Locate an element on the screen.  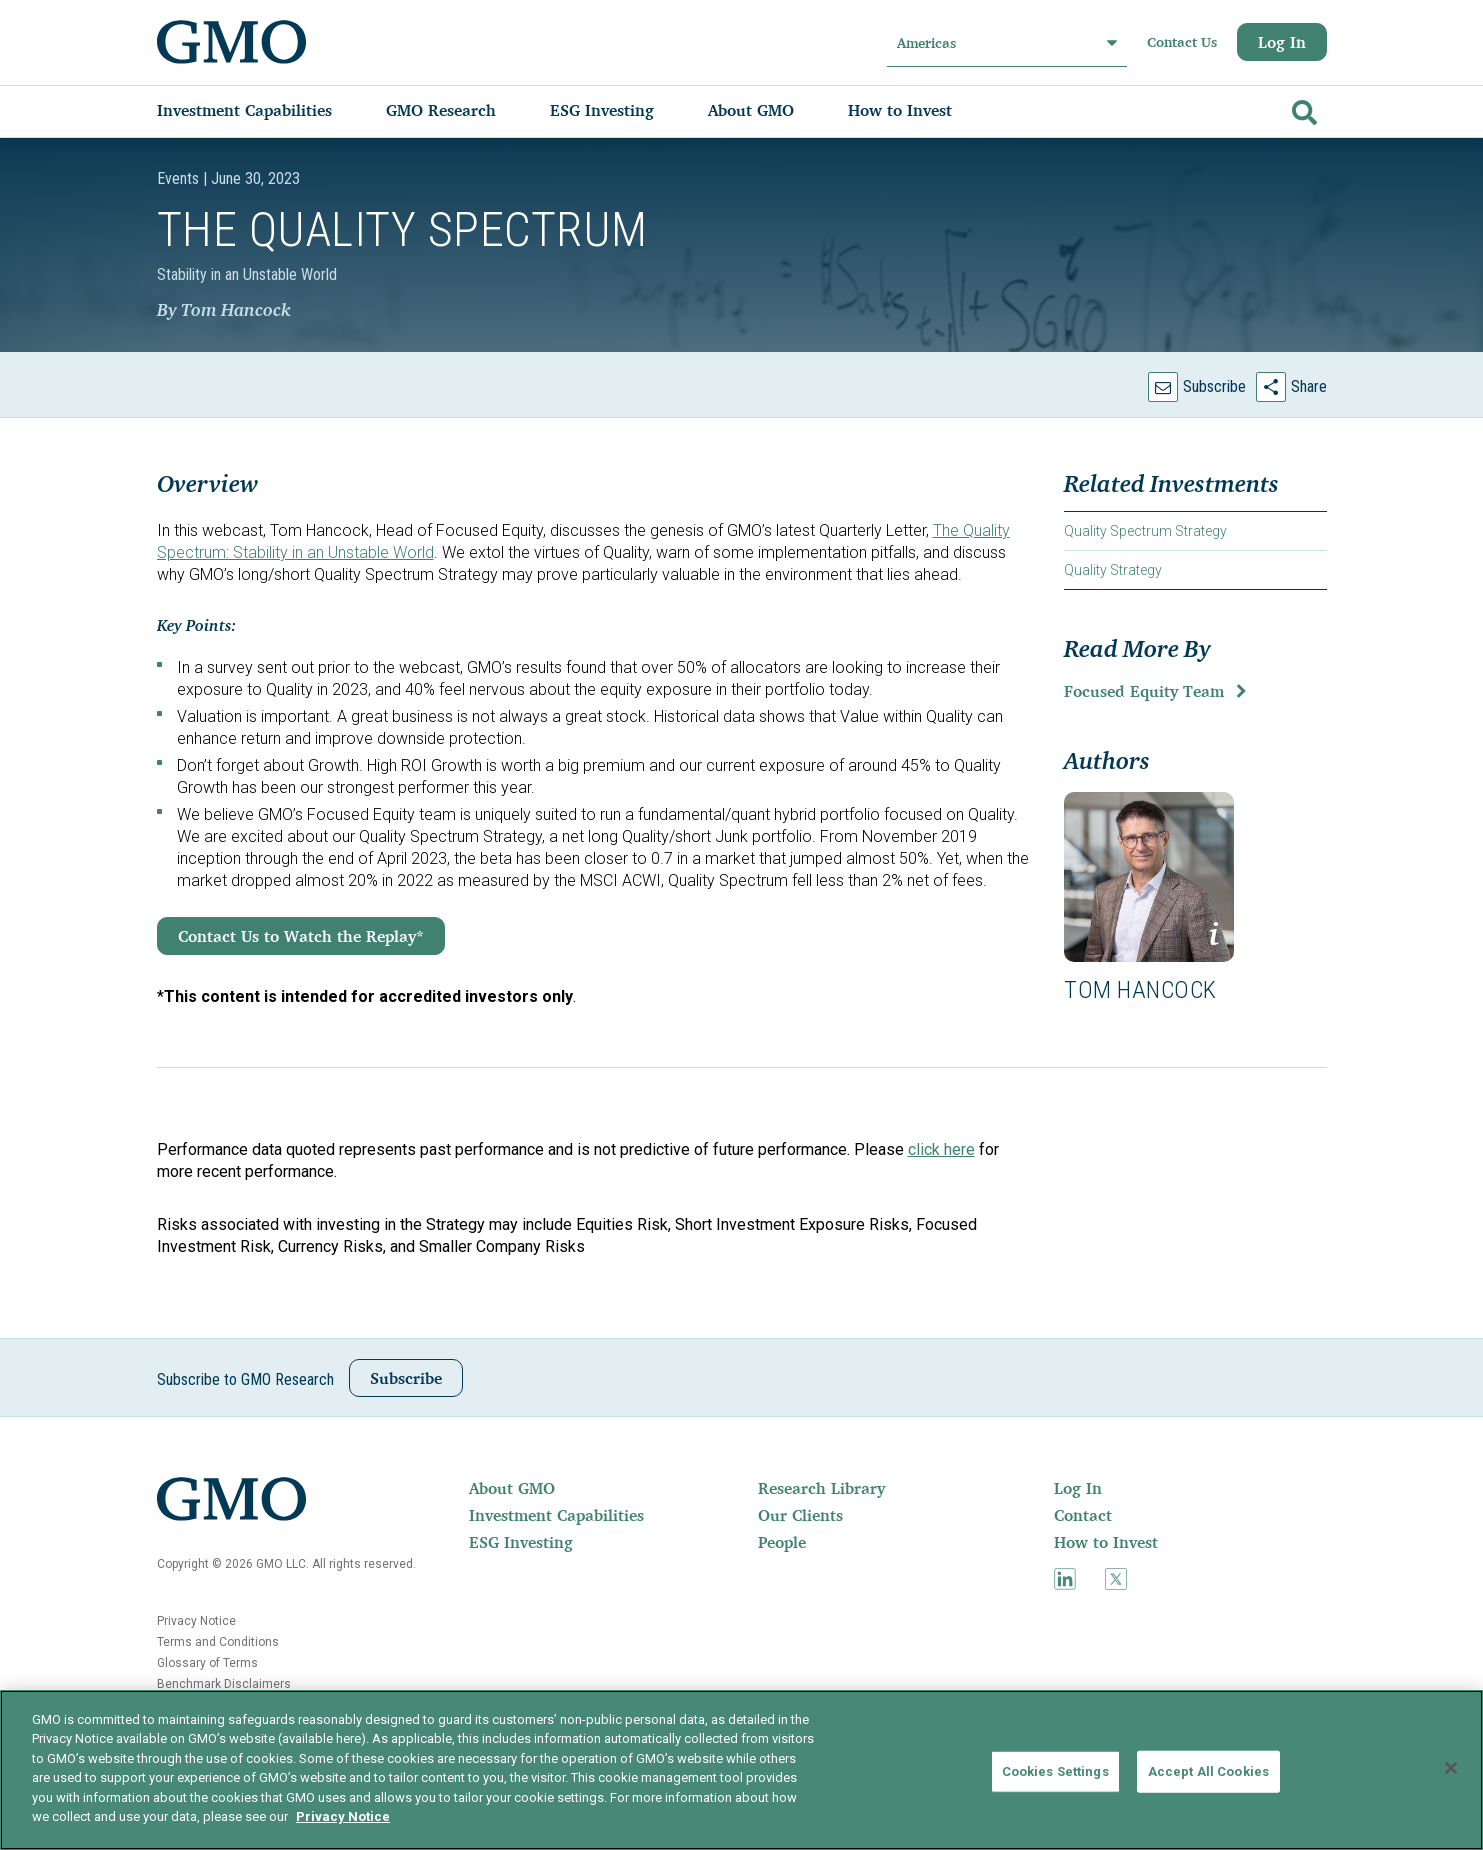
Investment Capabilities is located at coordinates (556, 1515).